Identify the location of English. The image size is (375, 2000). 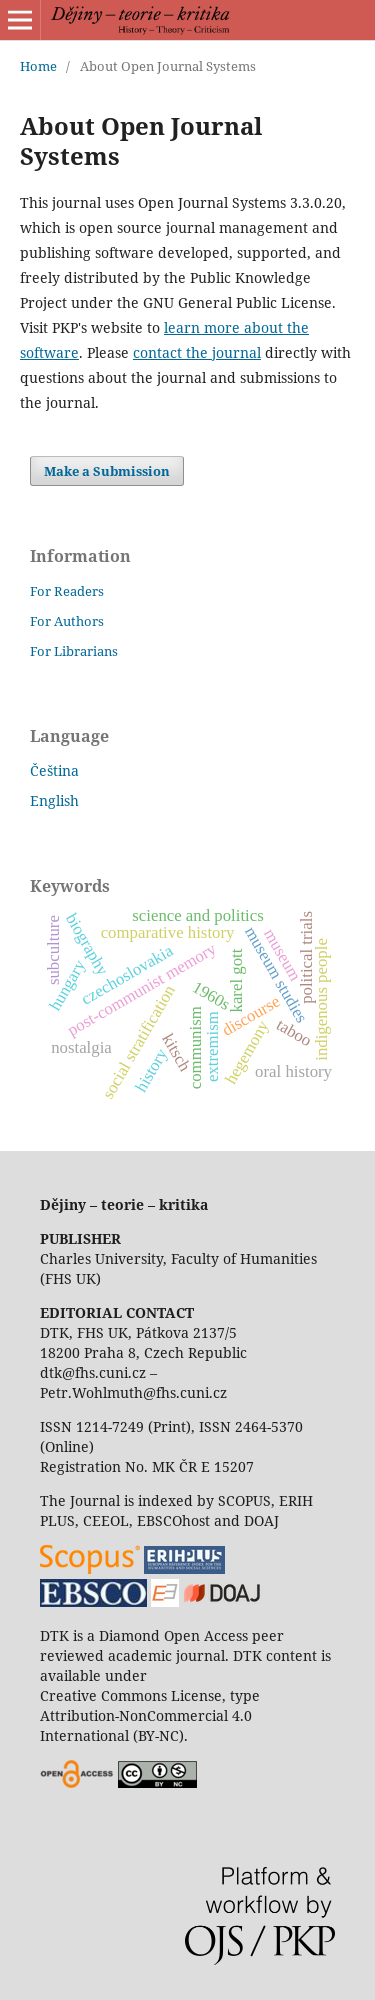
(54, 800).